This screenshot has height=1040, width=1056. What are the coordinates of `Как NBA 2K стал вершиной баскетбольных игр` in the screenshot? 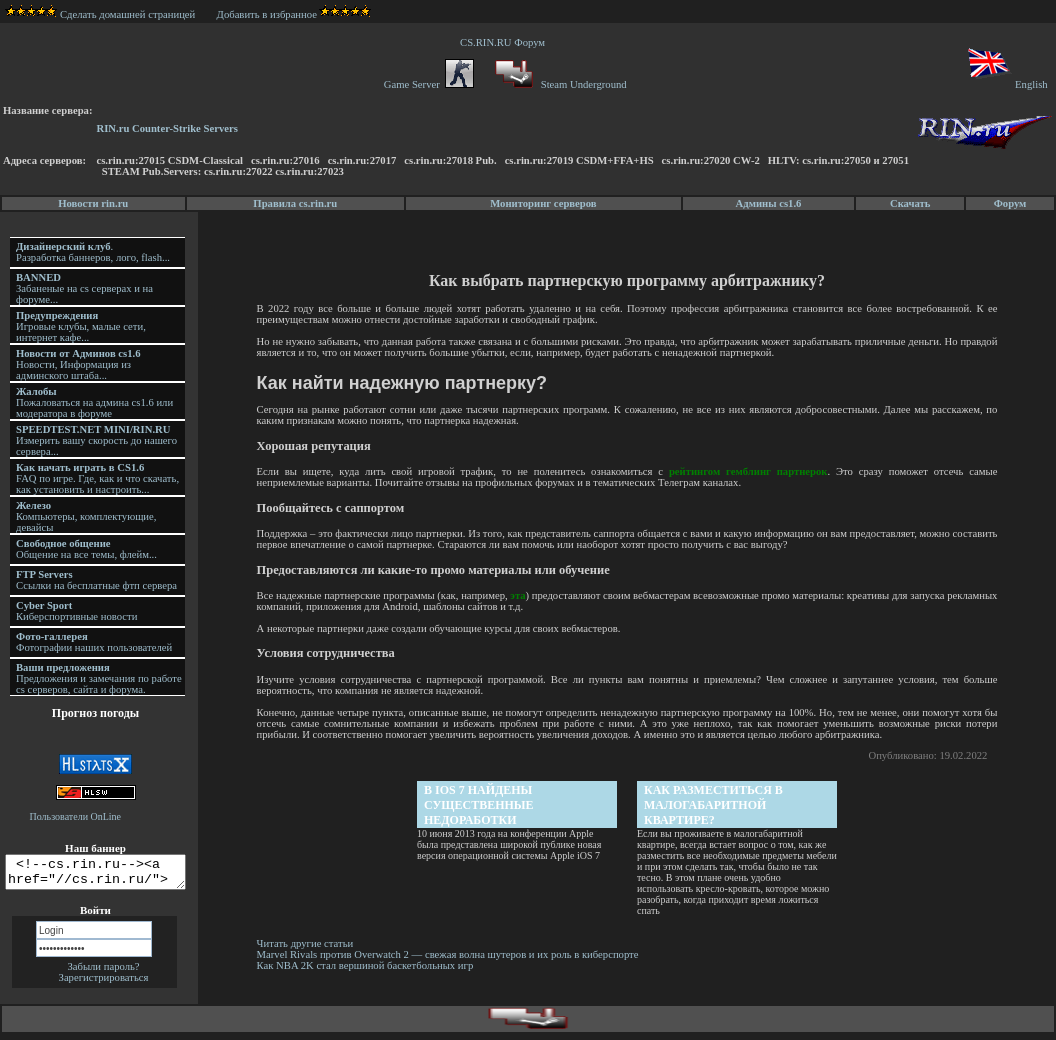 It's located at (368, 965).